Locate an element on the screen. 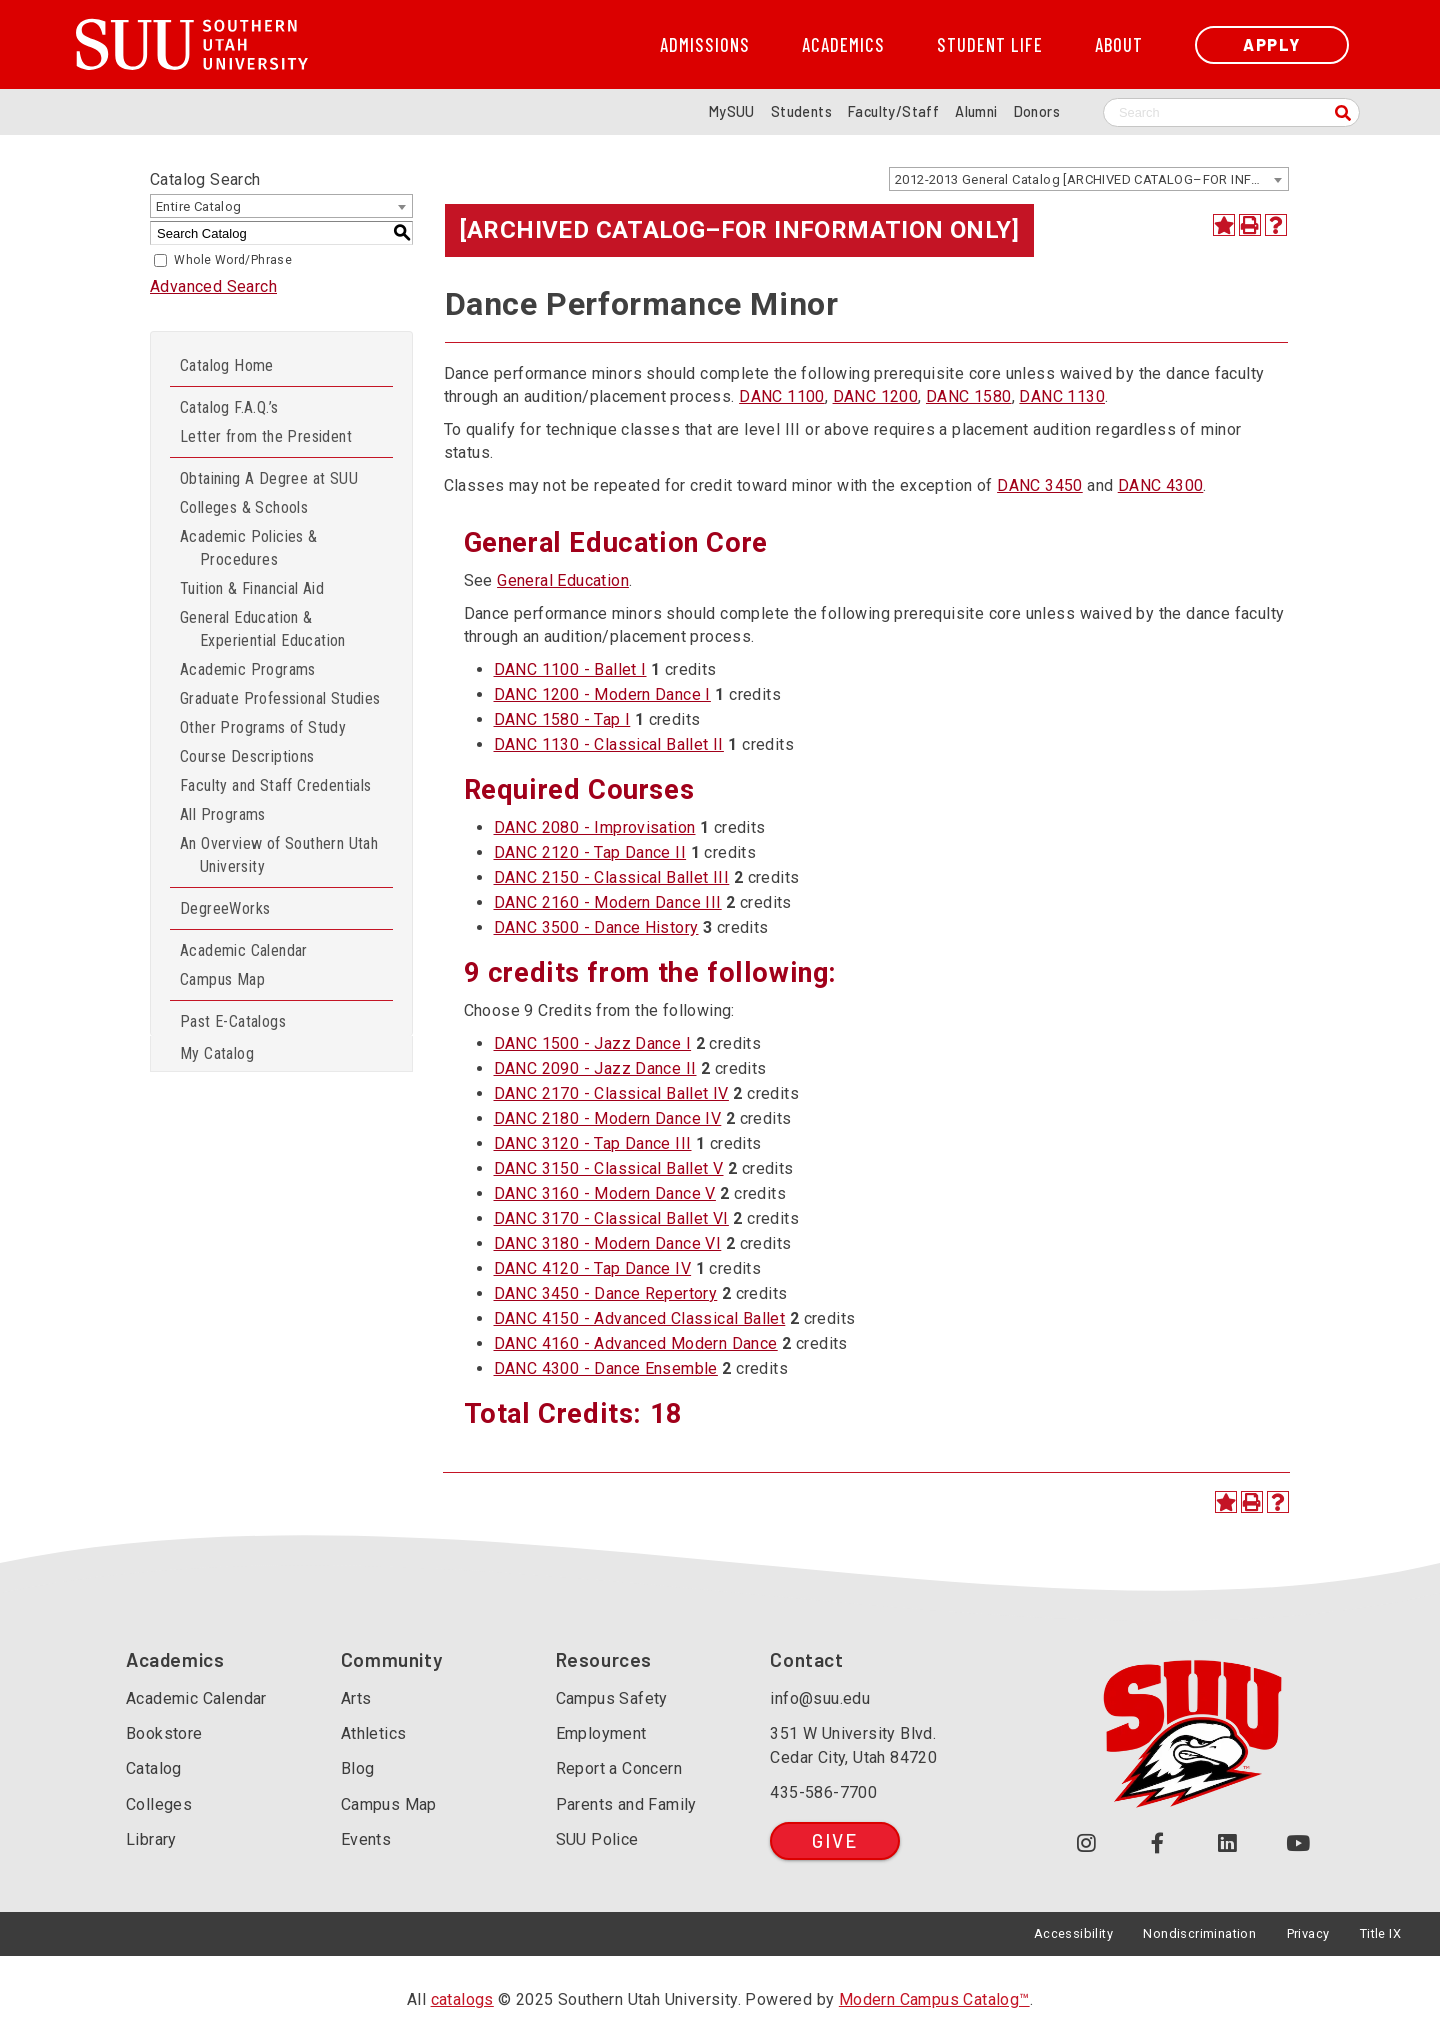 The height and width of the screenshot is (2024, 1440). [Follow us on Instagram (opens in a new tab or window)] is located at coordinates (1086, 1844).